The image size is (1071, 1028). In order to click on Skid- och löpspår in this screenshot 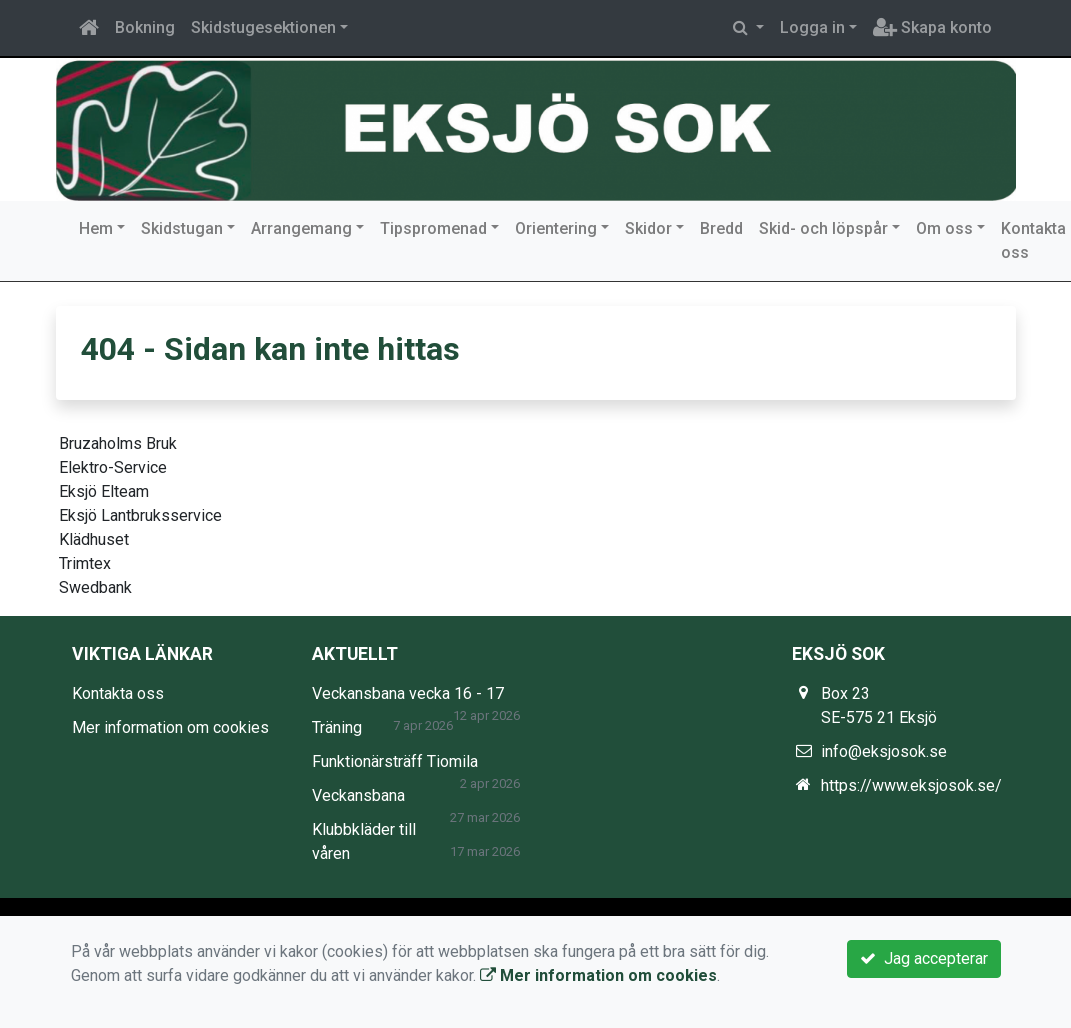, I will do `click(823, 228)`.